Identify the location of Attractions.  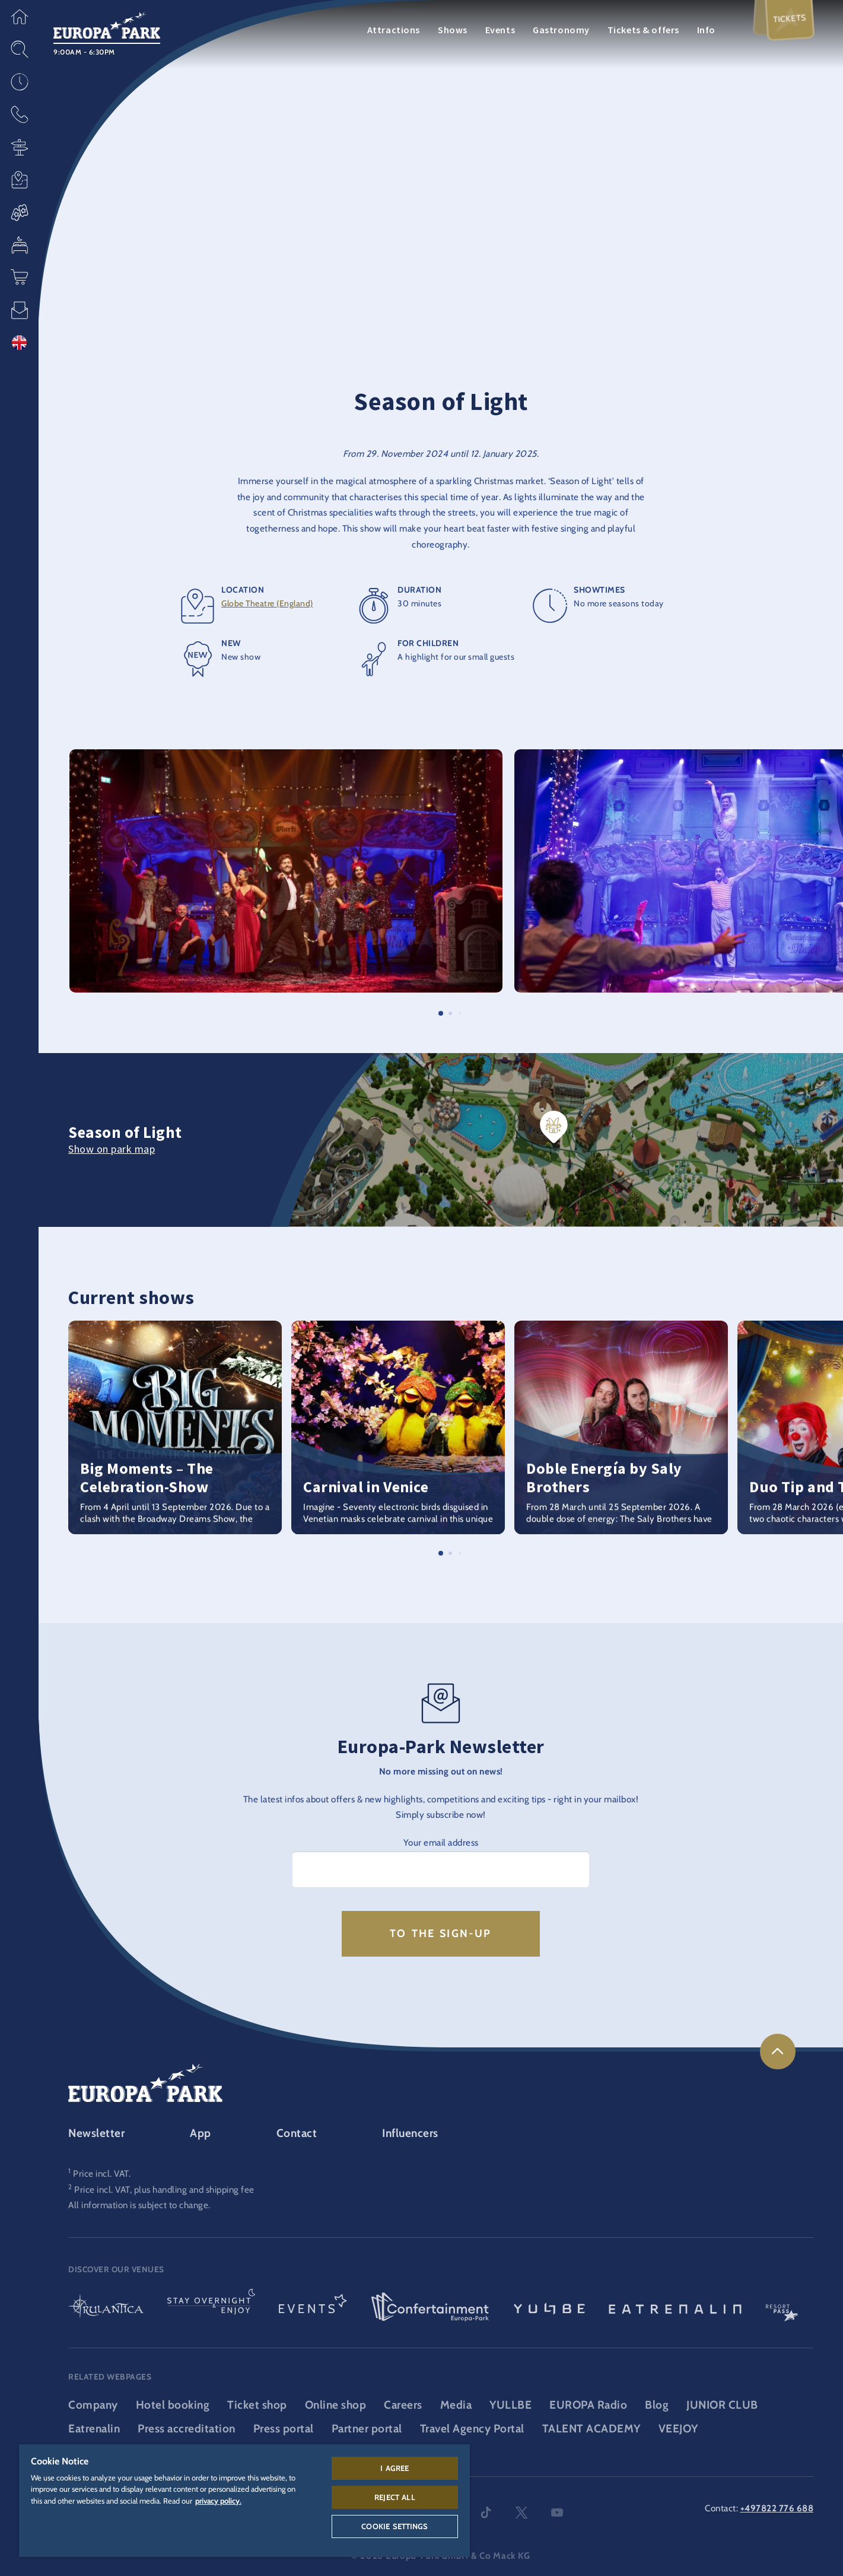
(393, 30).